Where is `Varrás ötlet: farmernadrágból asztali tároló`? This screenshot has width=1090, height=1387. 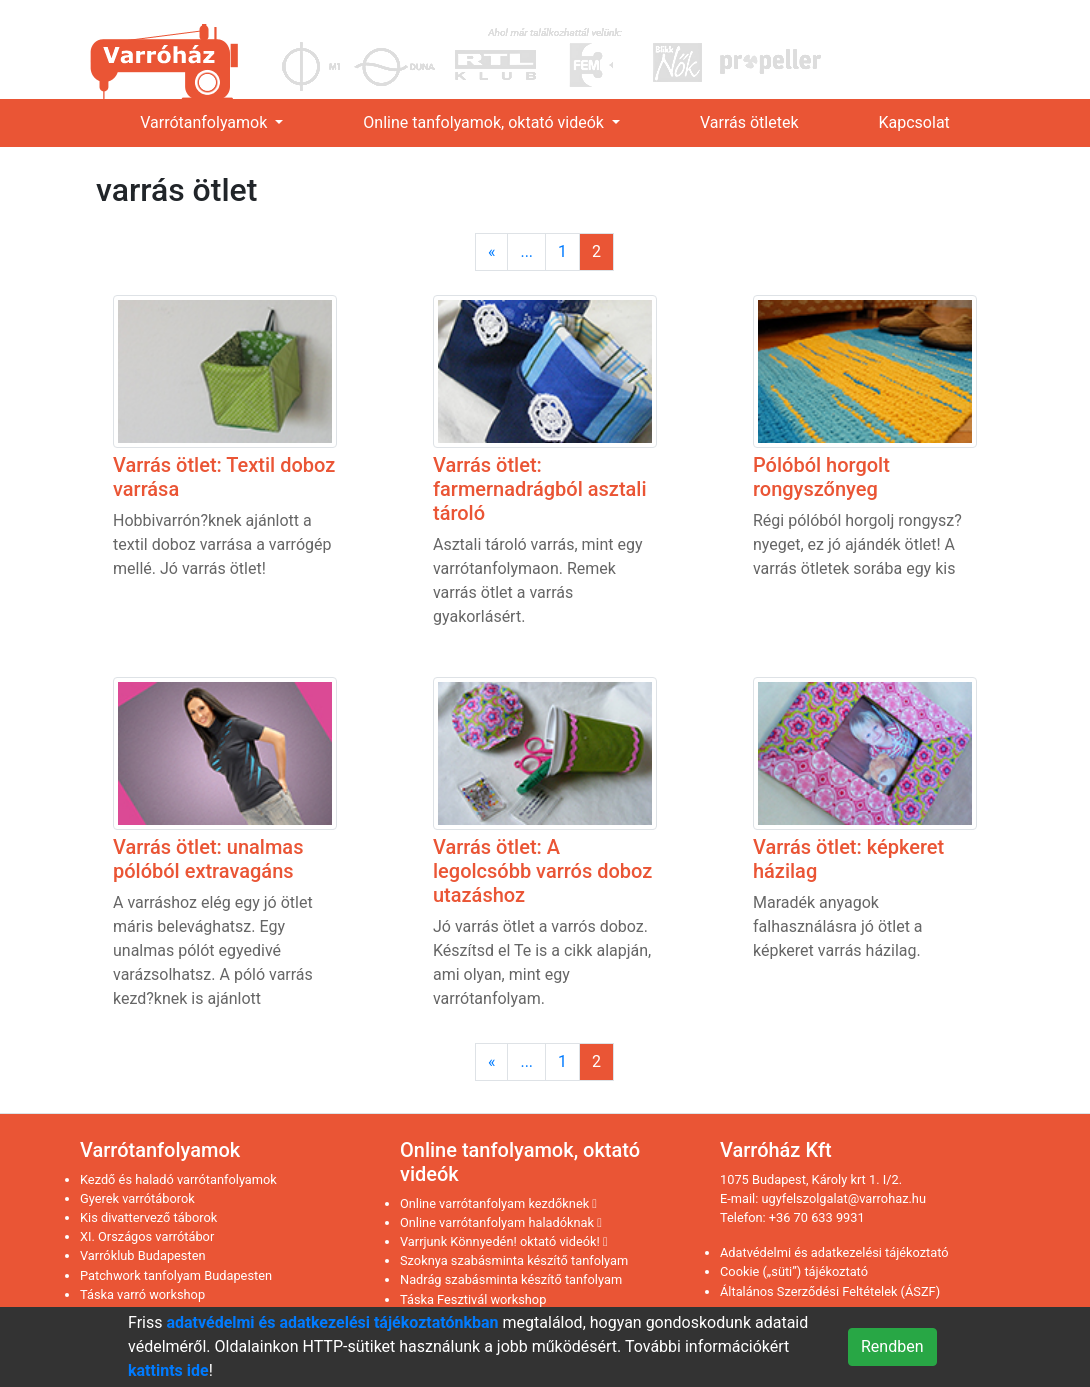
Varrás ötlet: farmernadrágból asztali tároló is located at coordinates (540, 489).